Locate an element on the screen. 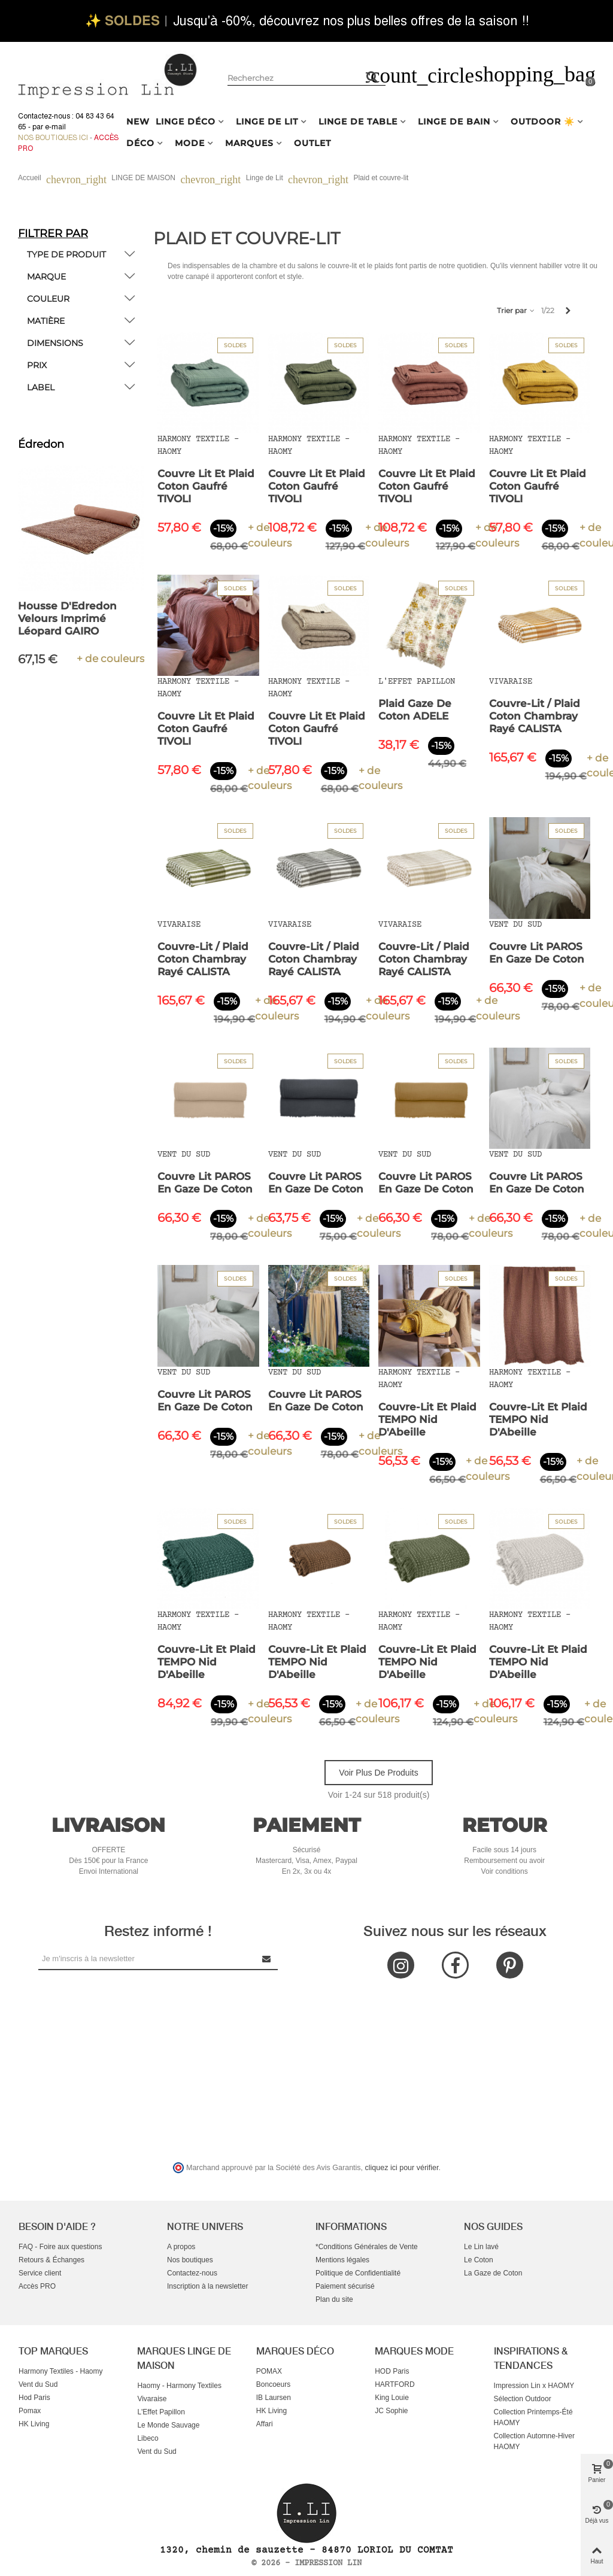 The image size is (613, 2576). Couvre Lit et Plaid Coton Gaufré TIVOLI is located at coordinates (205, 486).